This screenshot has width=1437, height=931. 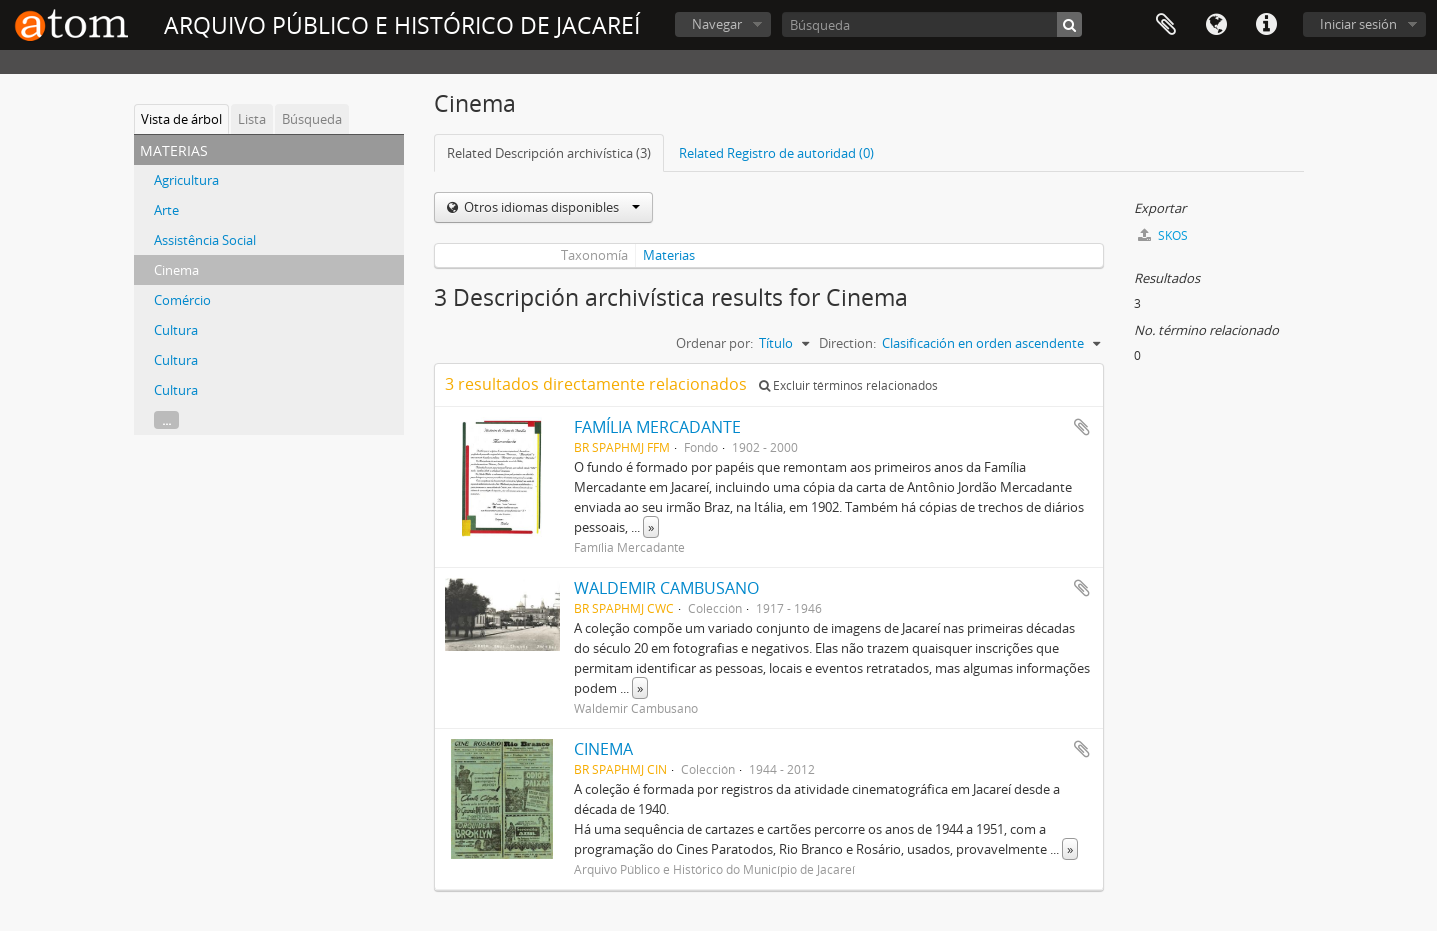 I want to click on Portapapeles, so click(x=1166, y=25).